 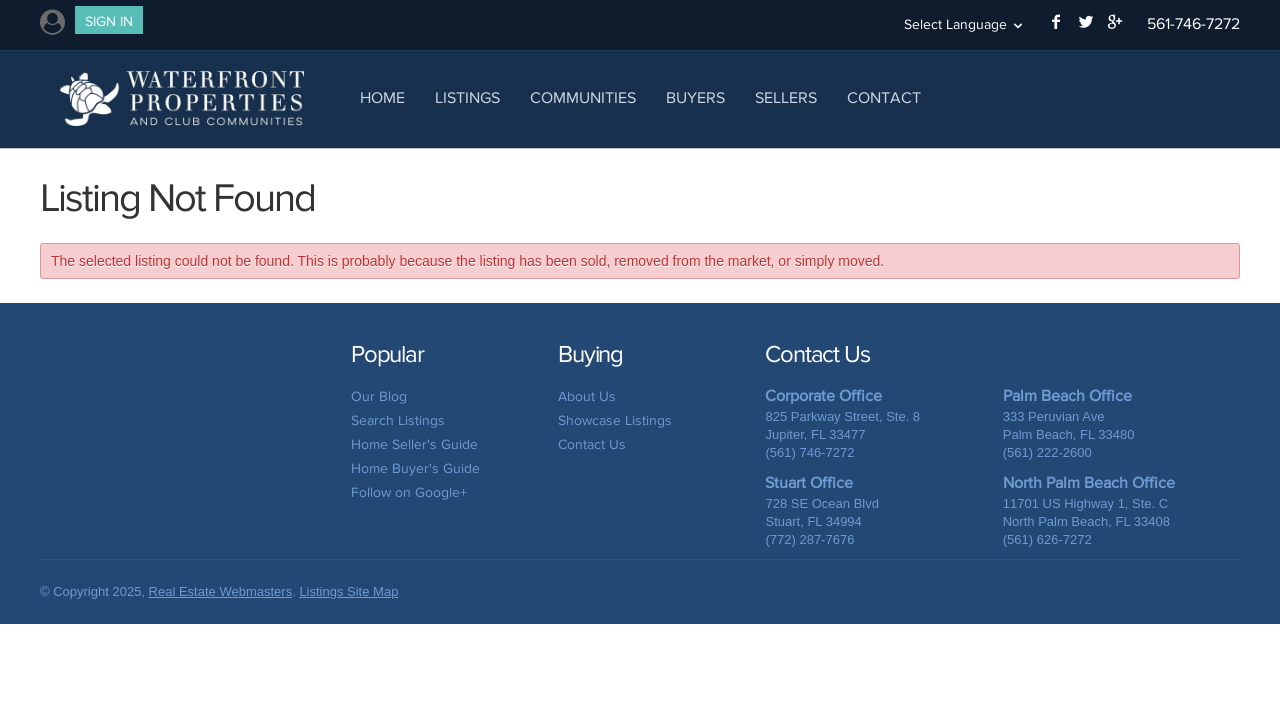 What do you see at coordinates (109, 21) in the screenshot?
I see `Sign In` at bounding box center [109, 21].